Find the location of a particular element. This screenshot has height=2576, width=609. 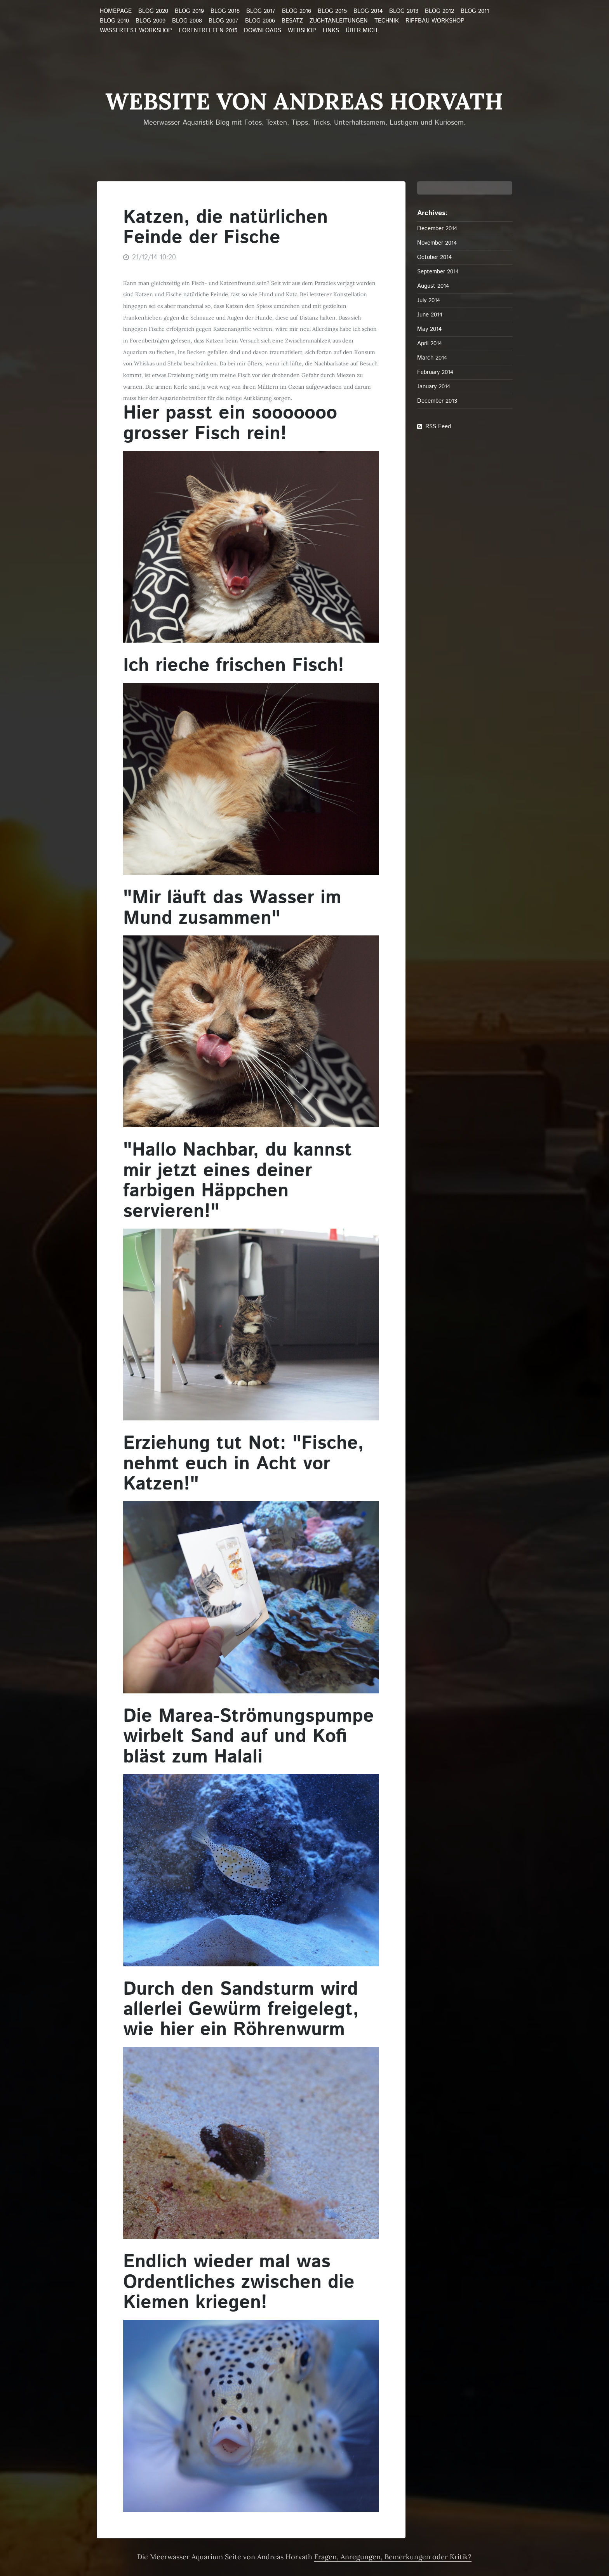

Downloads is located at coordinates (262, 30).